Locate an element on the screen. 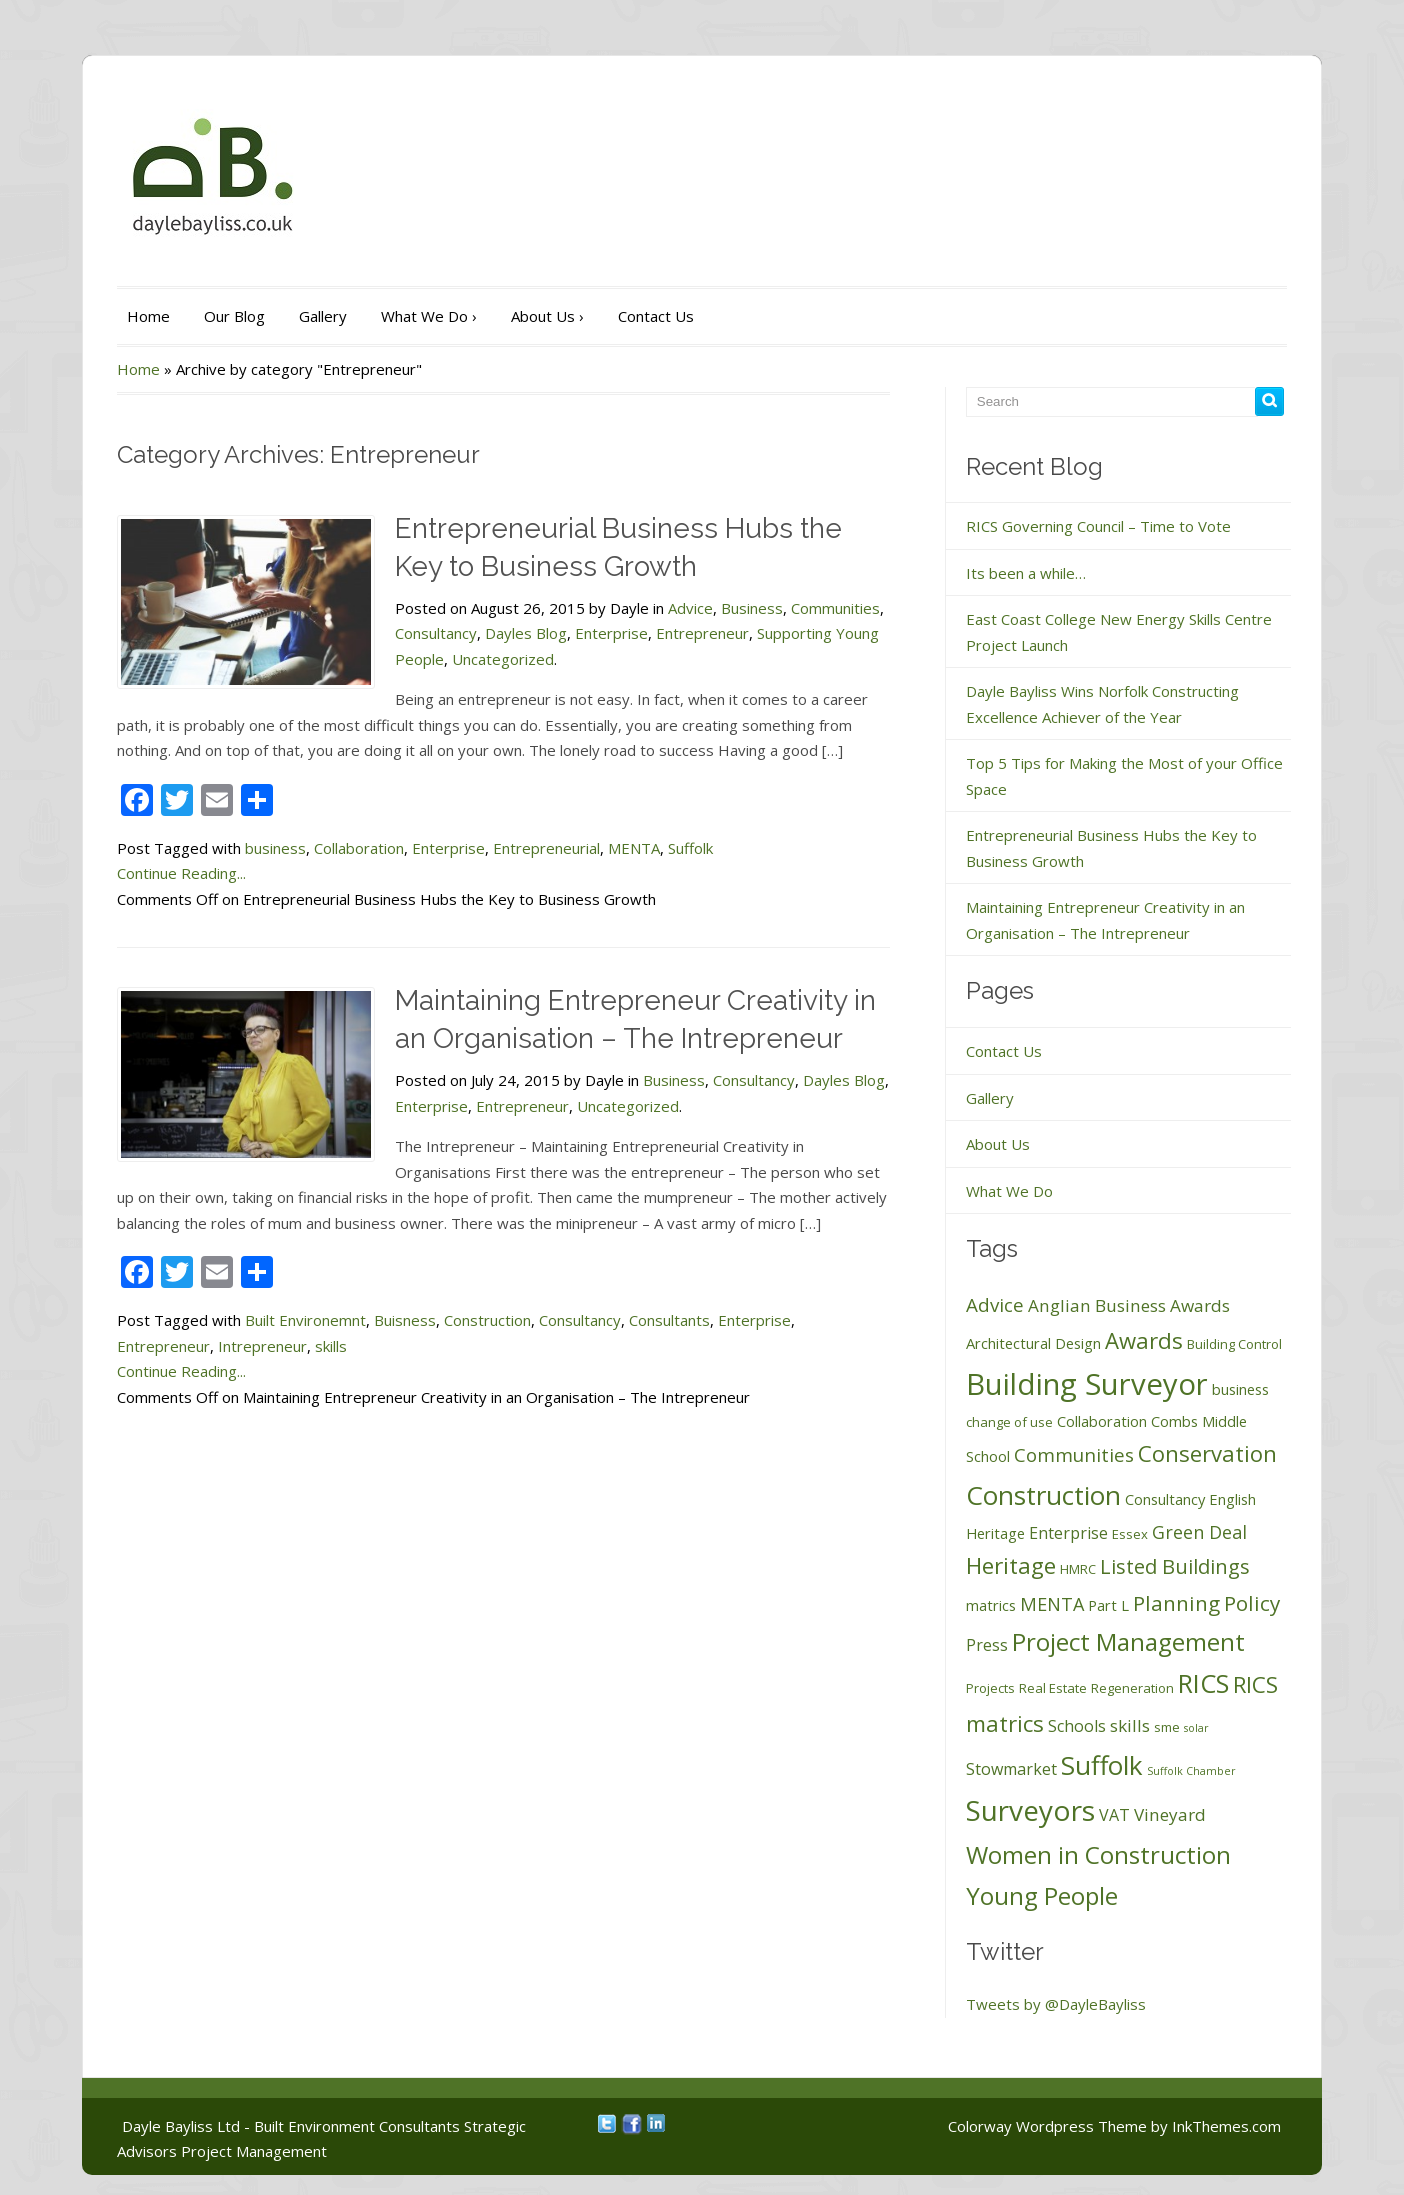 The height and width of the screenshot is (2195, 1404). Dayles Blog is located at coordinates (526, 633).